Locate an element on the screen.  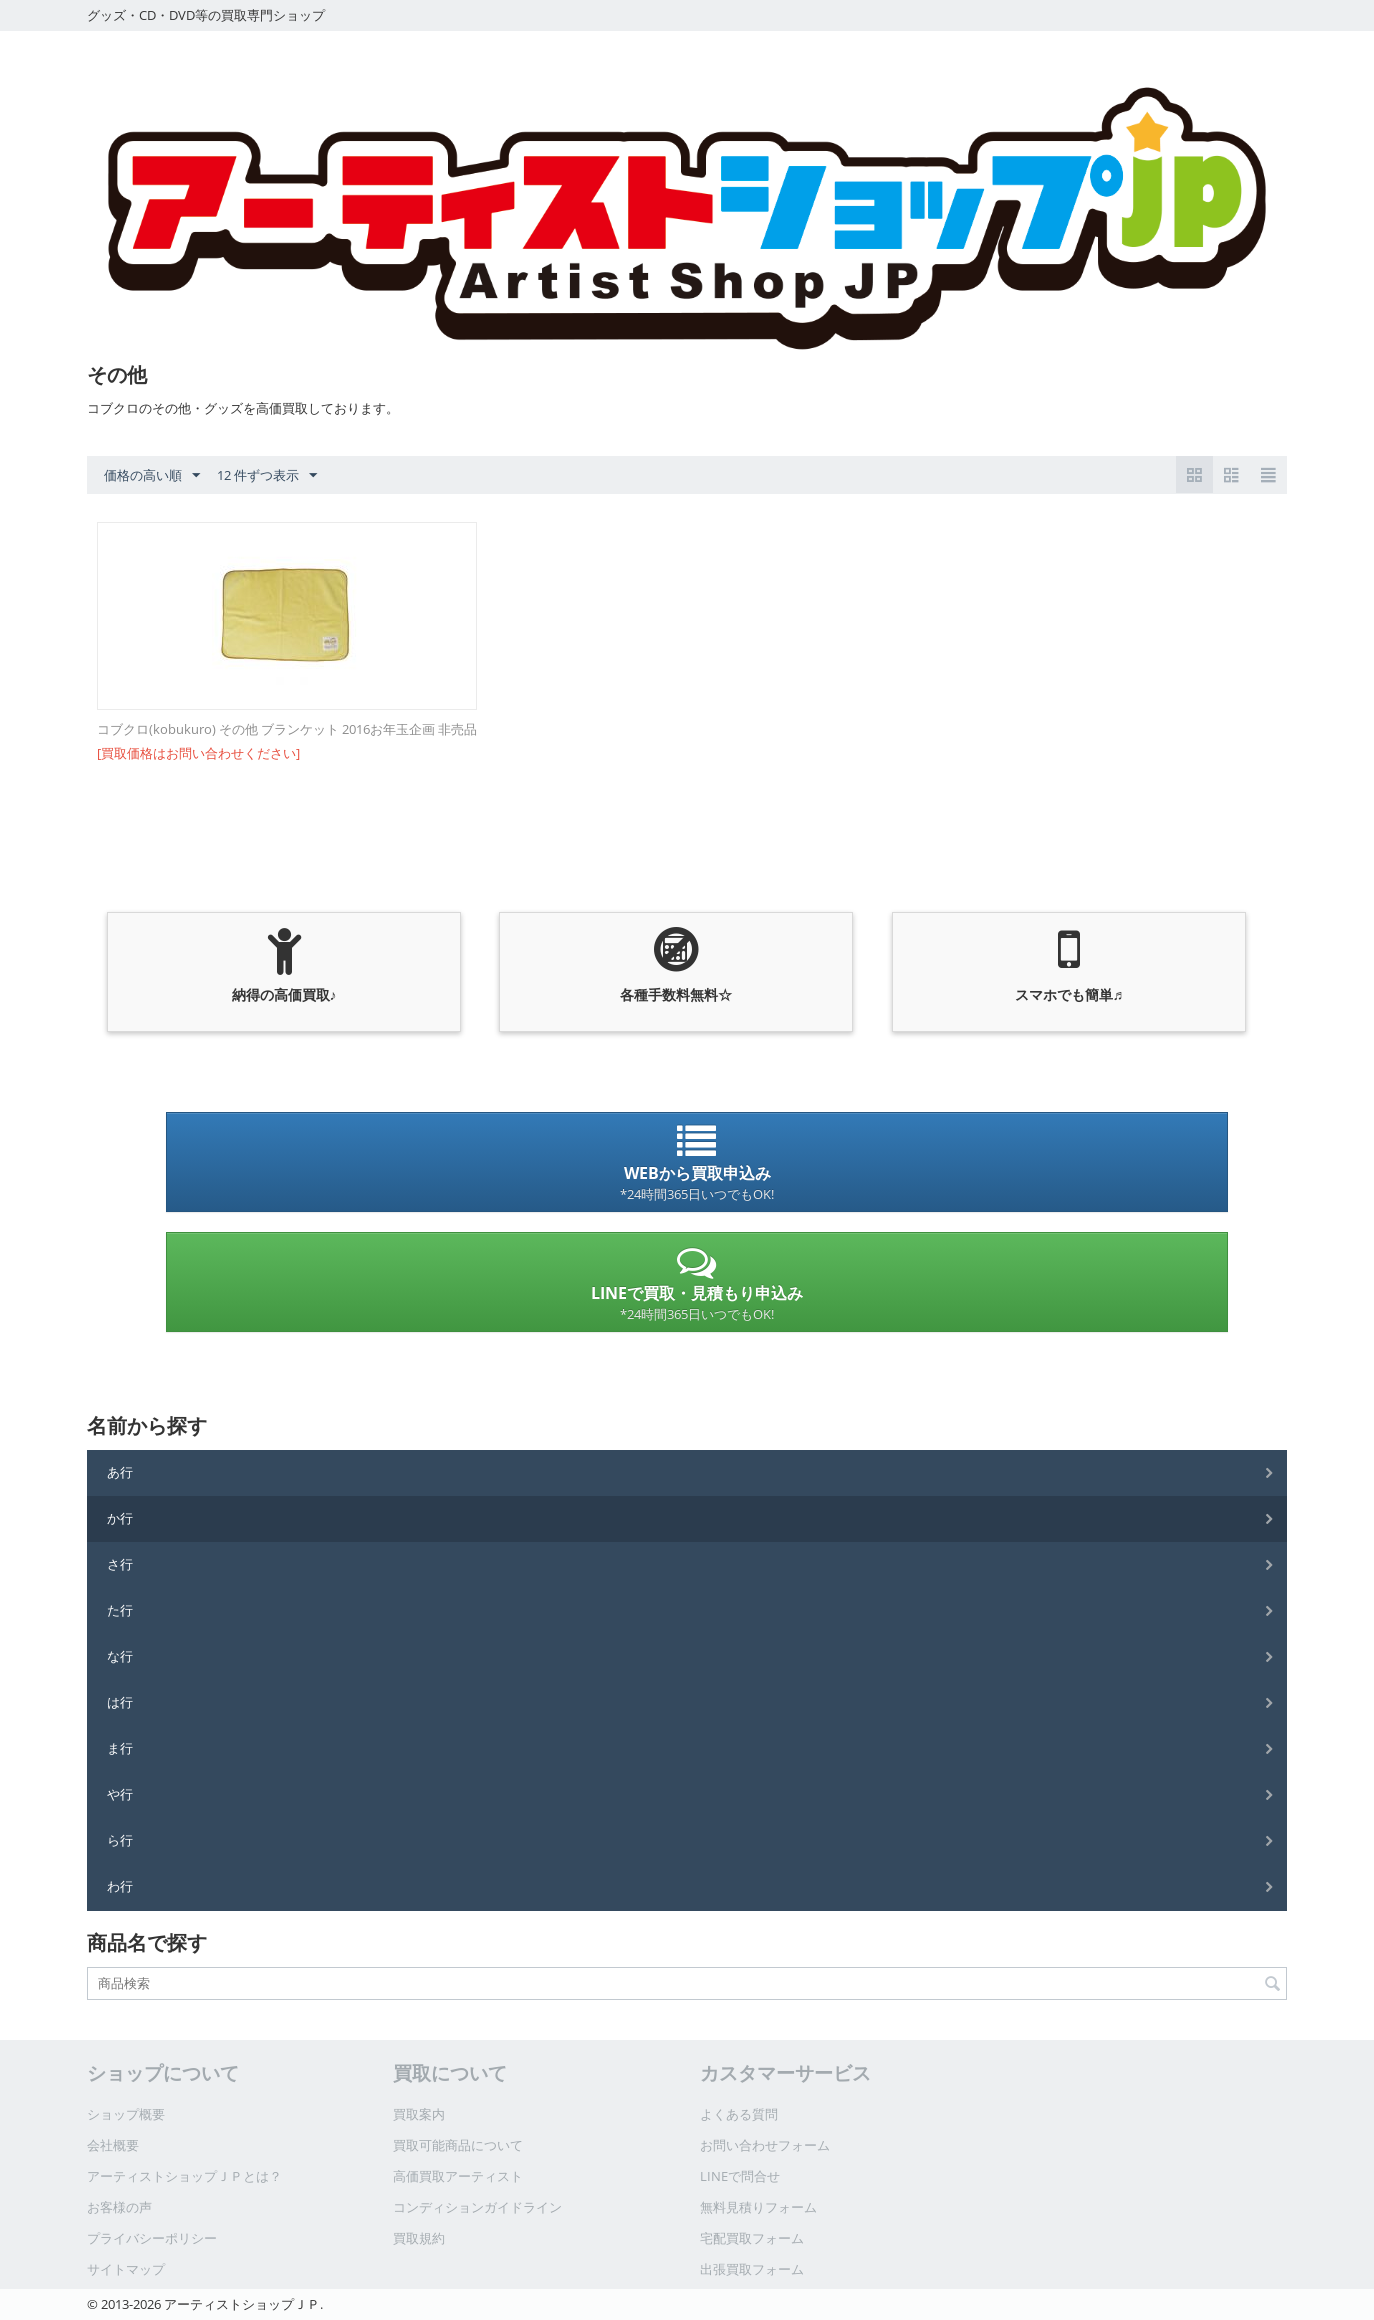
お客様の声 is located at coordinates (119, 2207).